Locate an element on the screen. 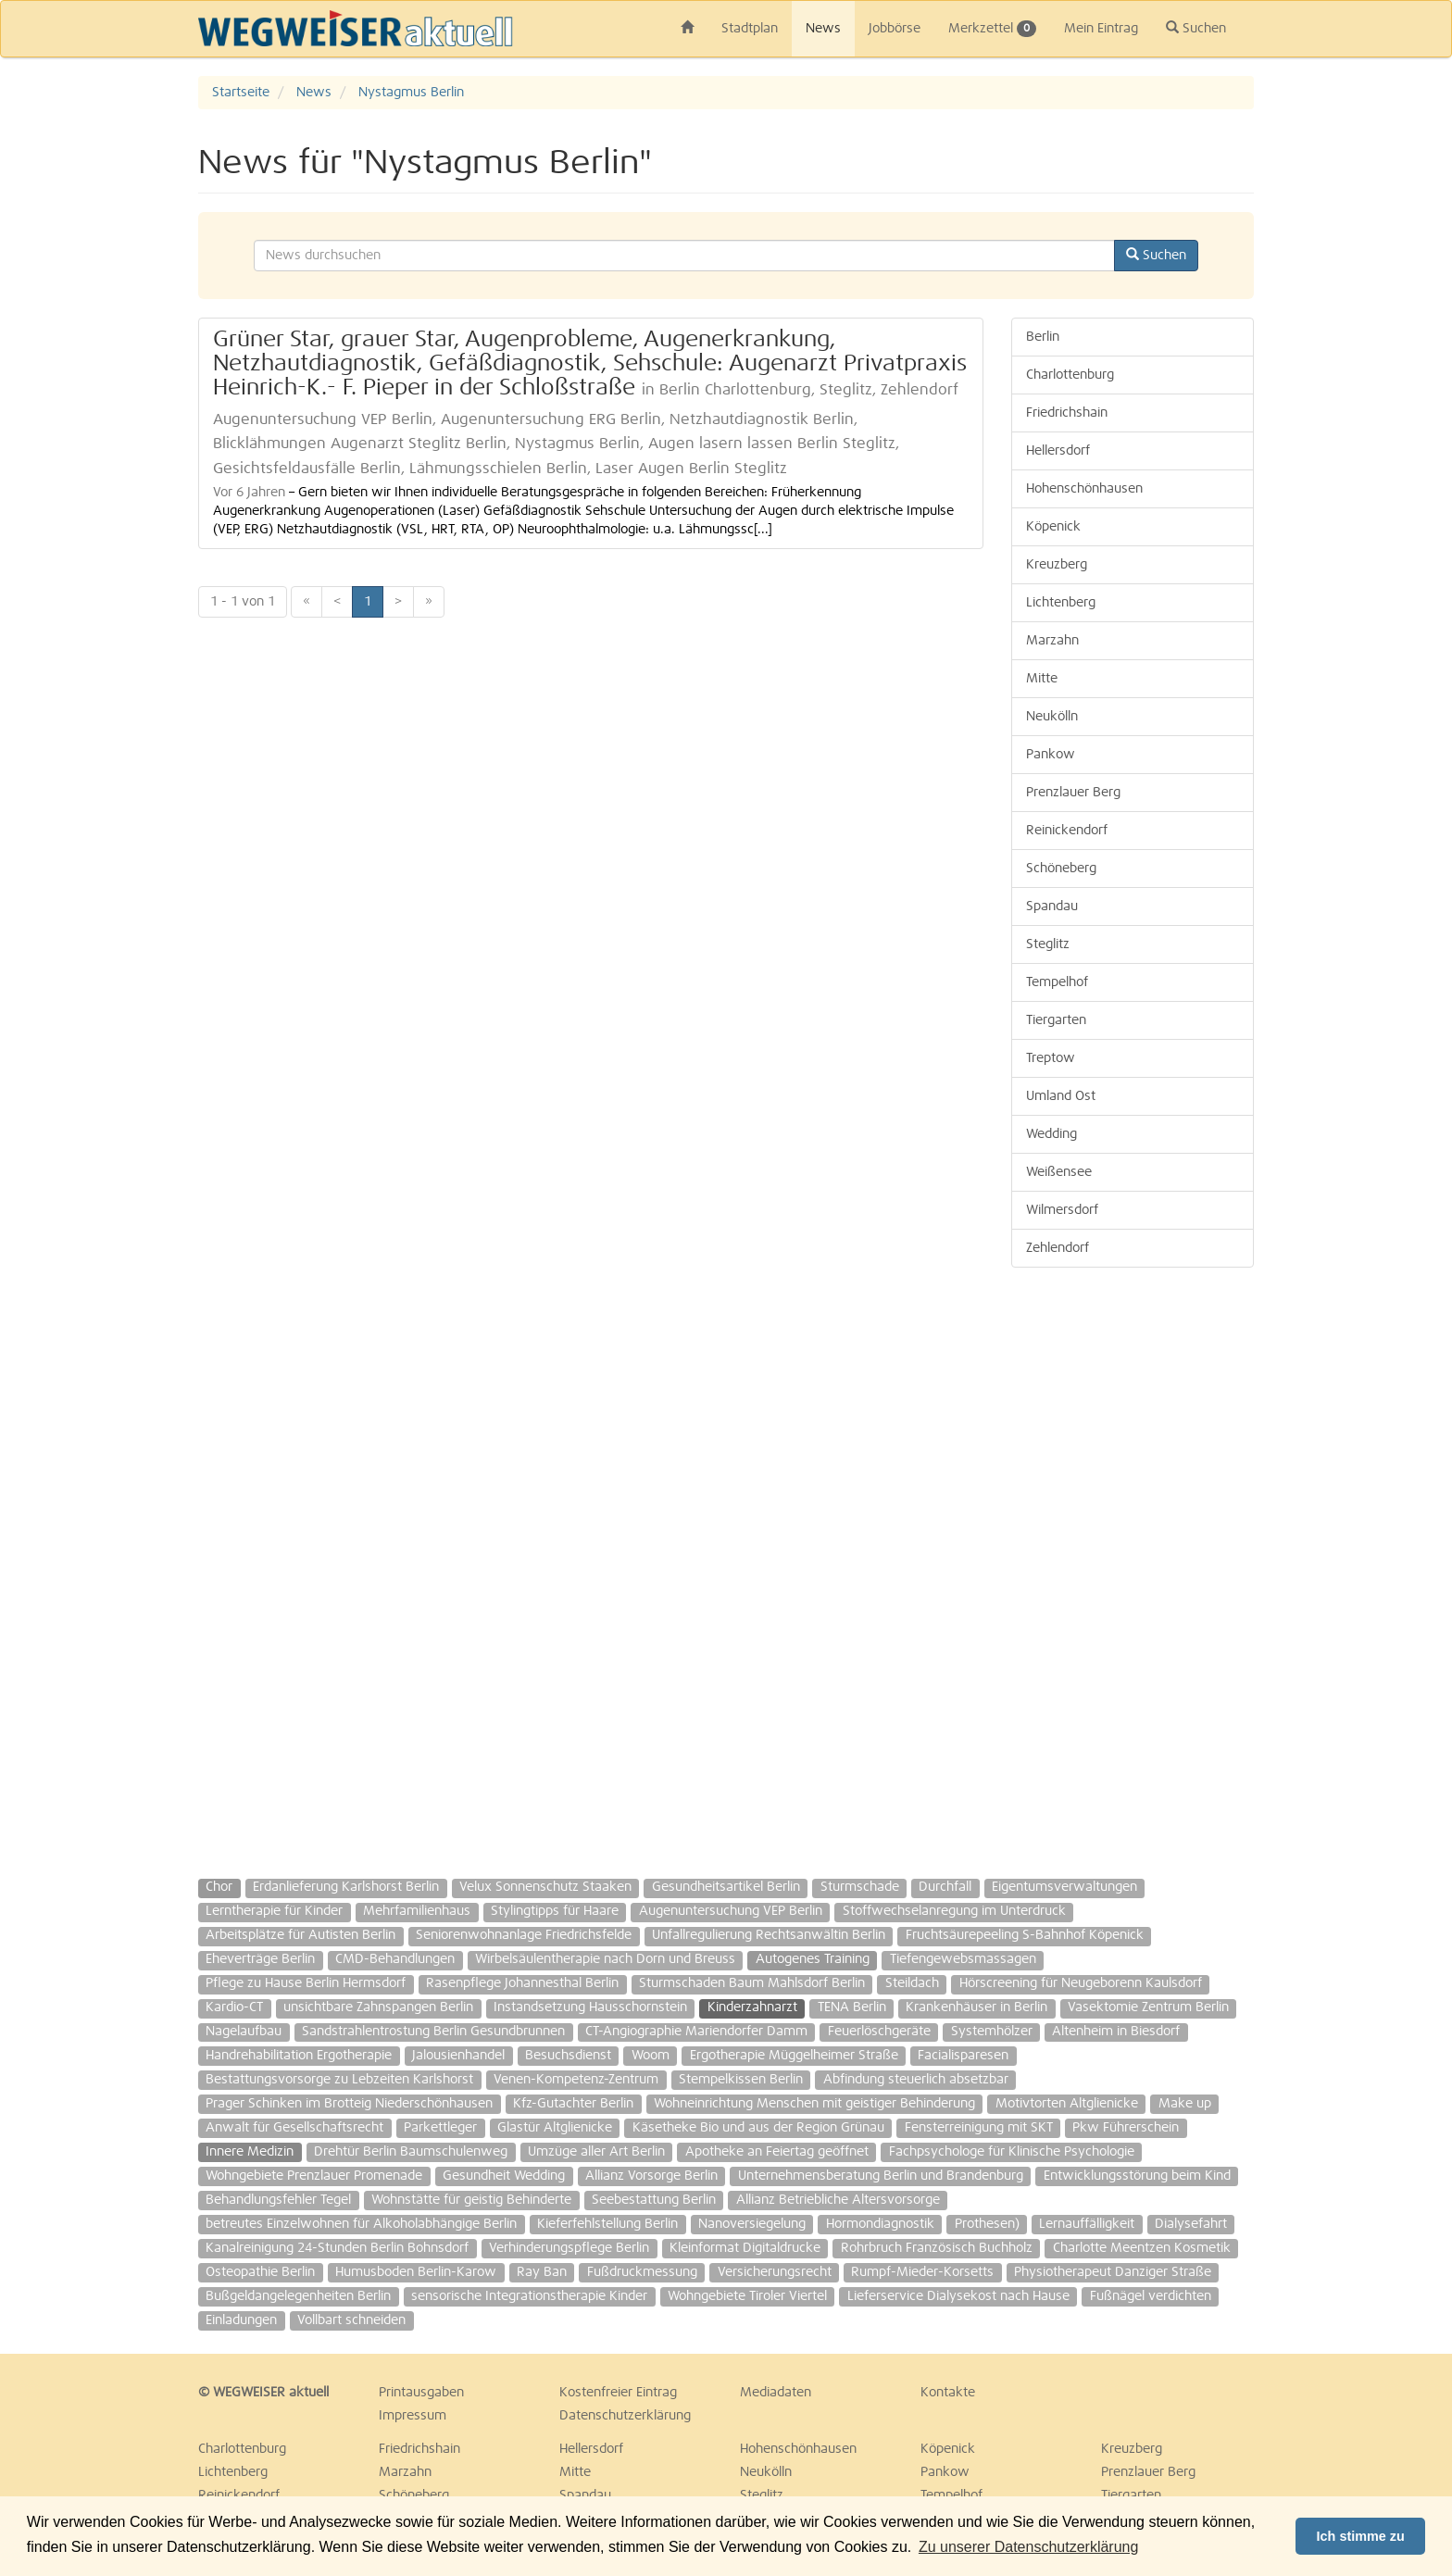 This screenshot has height=2576, width=1452. Mehrfamilienhaus is located at coordinates (416, 1911).